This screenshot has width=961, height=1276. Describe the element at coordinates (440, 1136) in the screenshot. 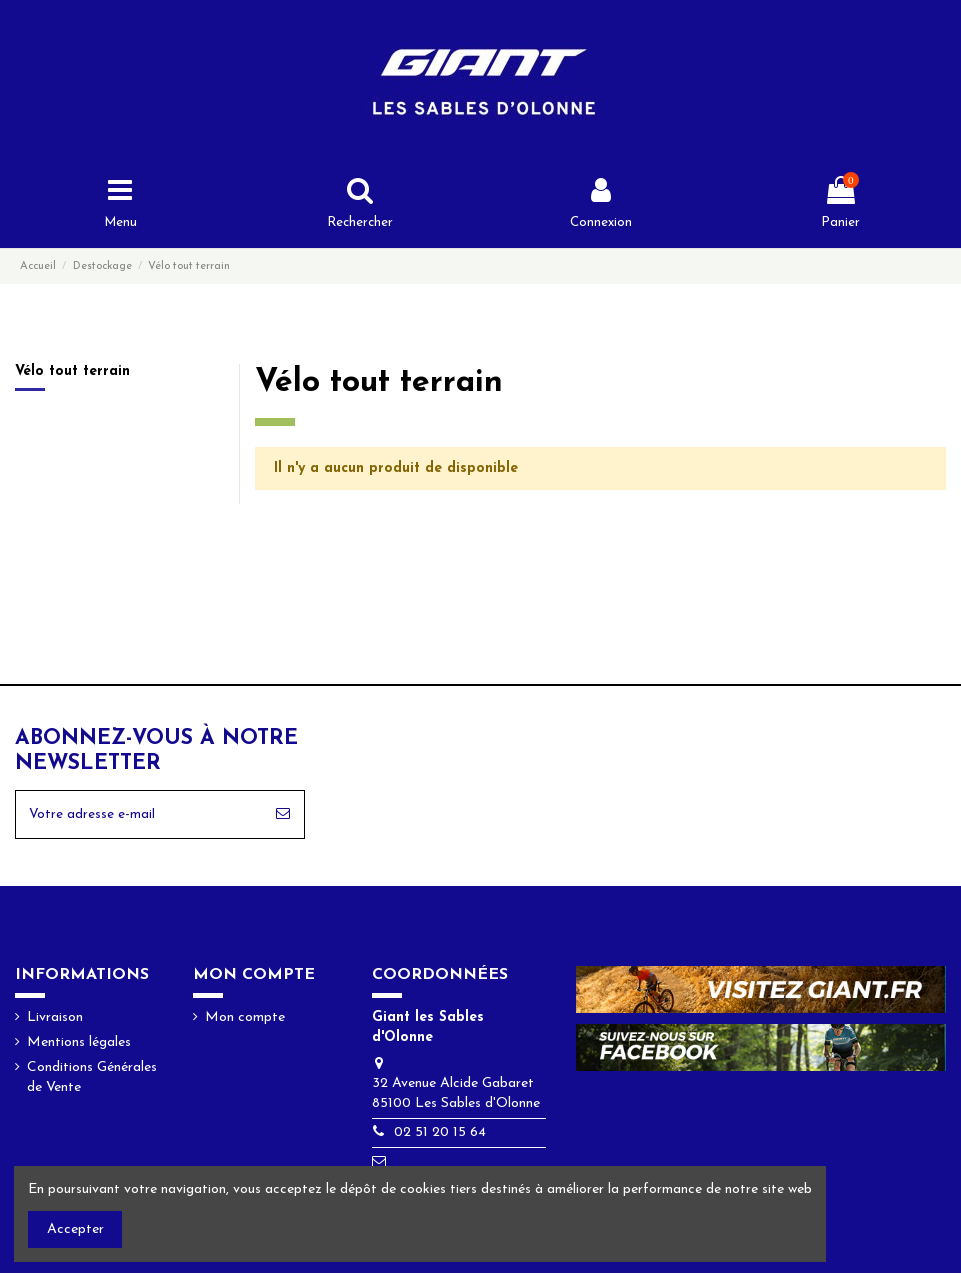

I see `02 51 20 15 64` at that location.